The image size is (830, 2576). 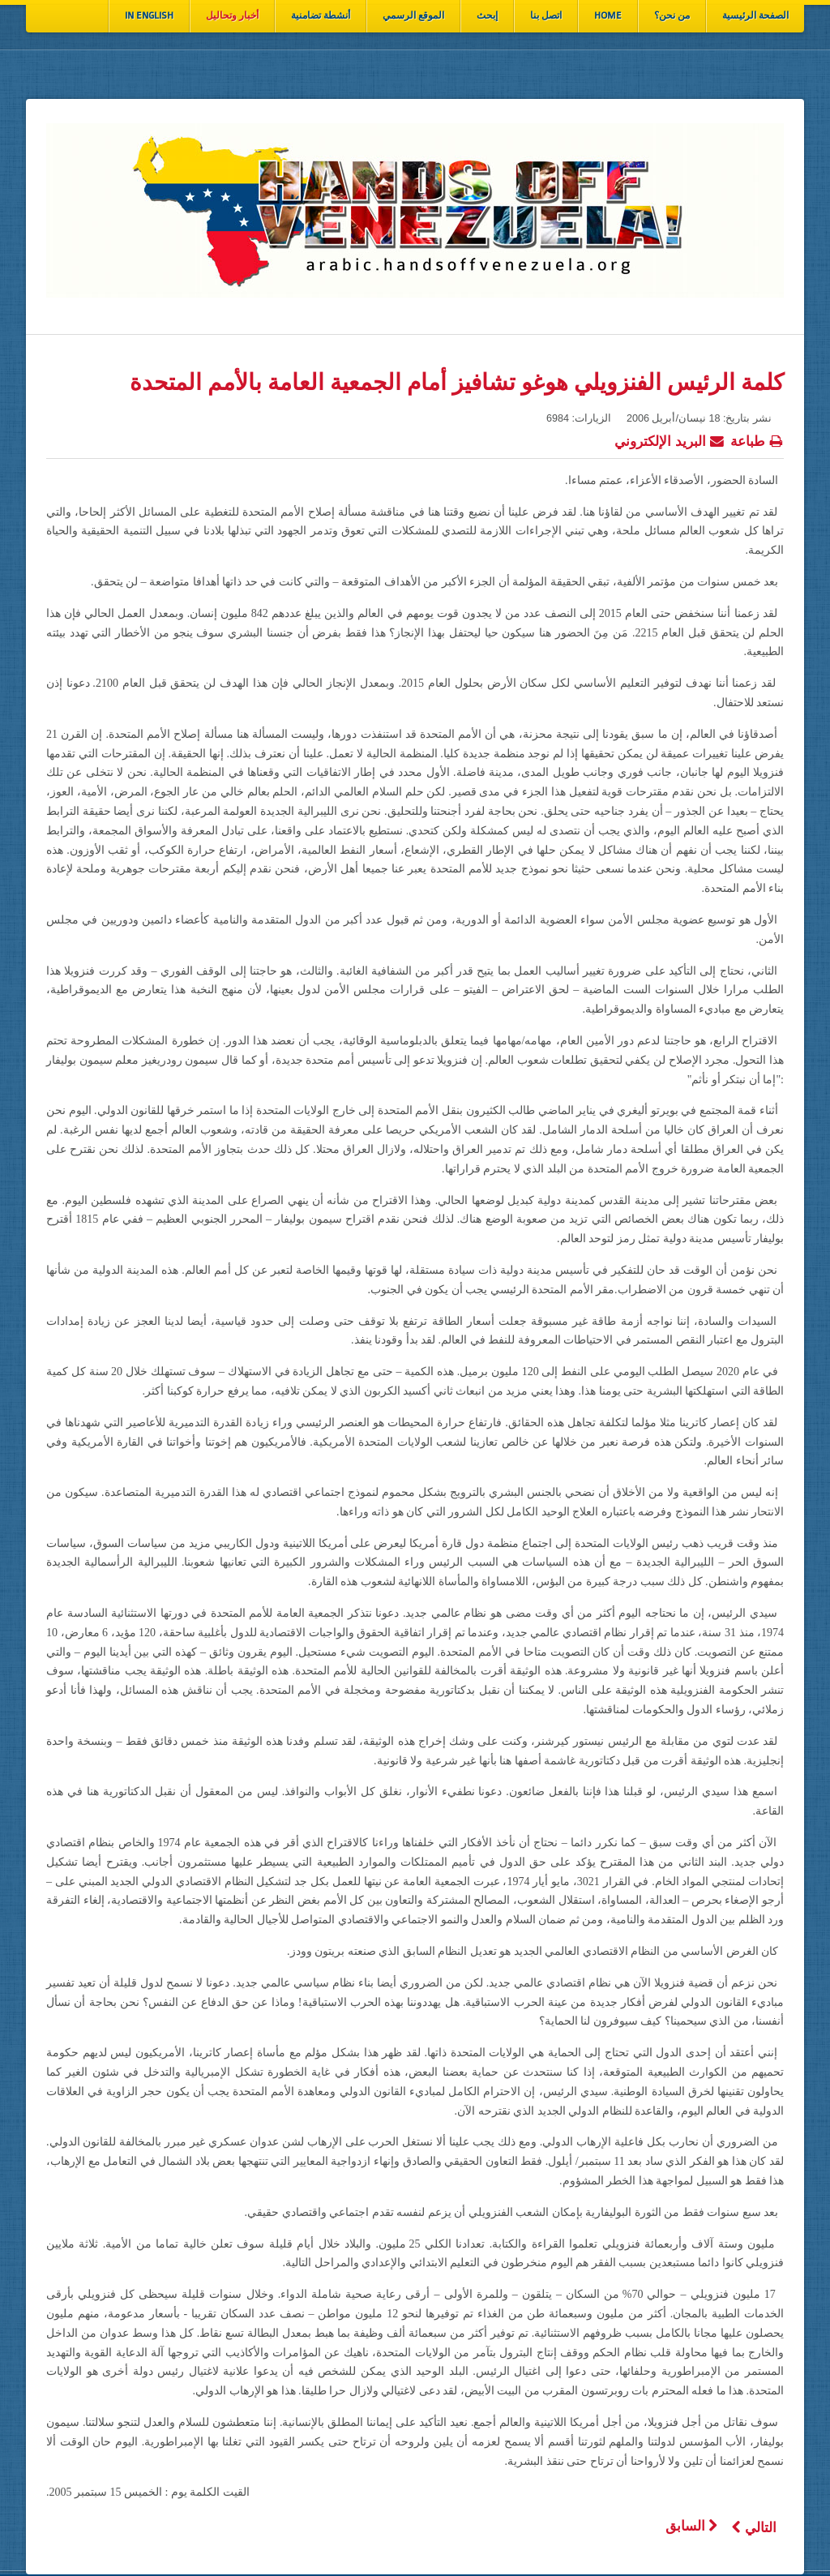 What do you see at coordinates (757, 439) in the screenshot?
I see `طباعة` at bounding box center [757, 439].